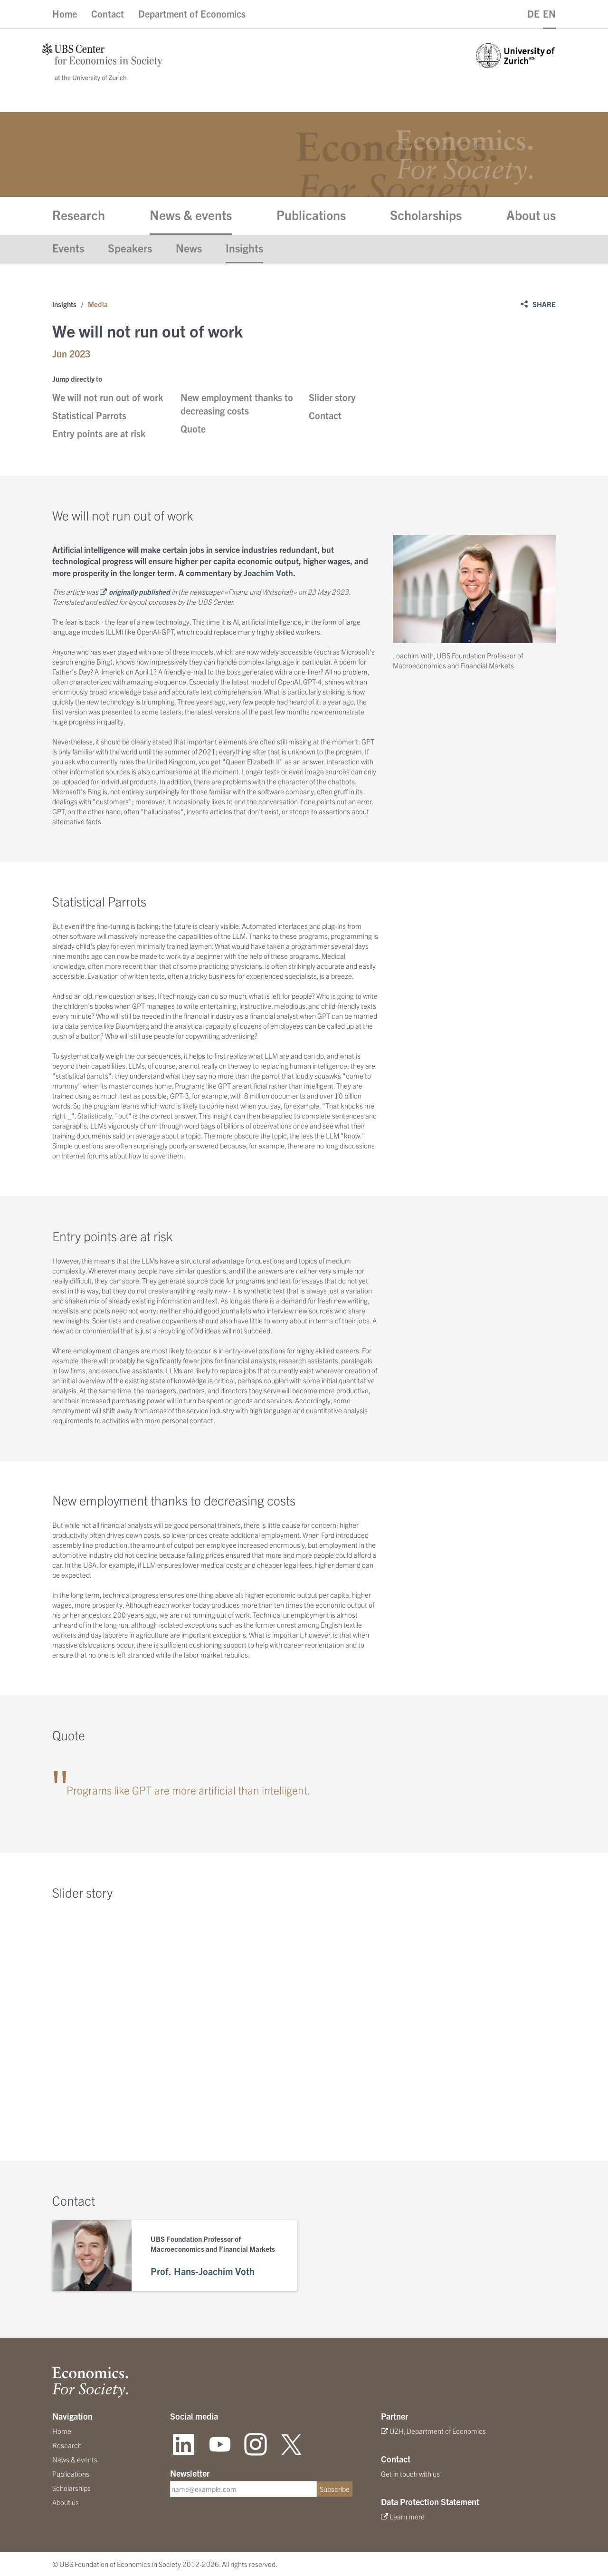 Image resolution: width=608 pixels, height=2576 pixels. What do you see at coordinates (192, 13) in the screenshot?
I see `Department of Economics` at bounding box center [192, 13].